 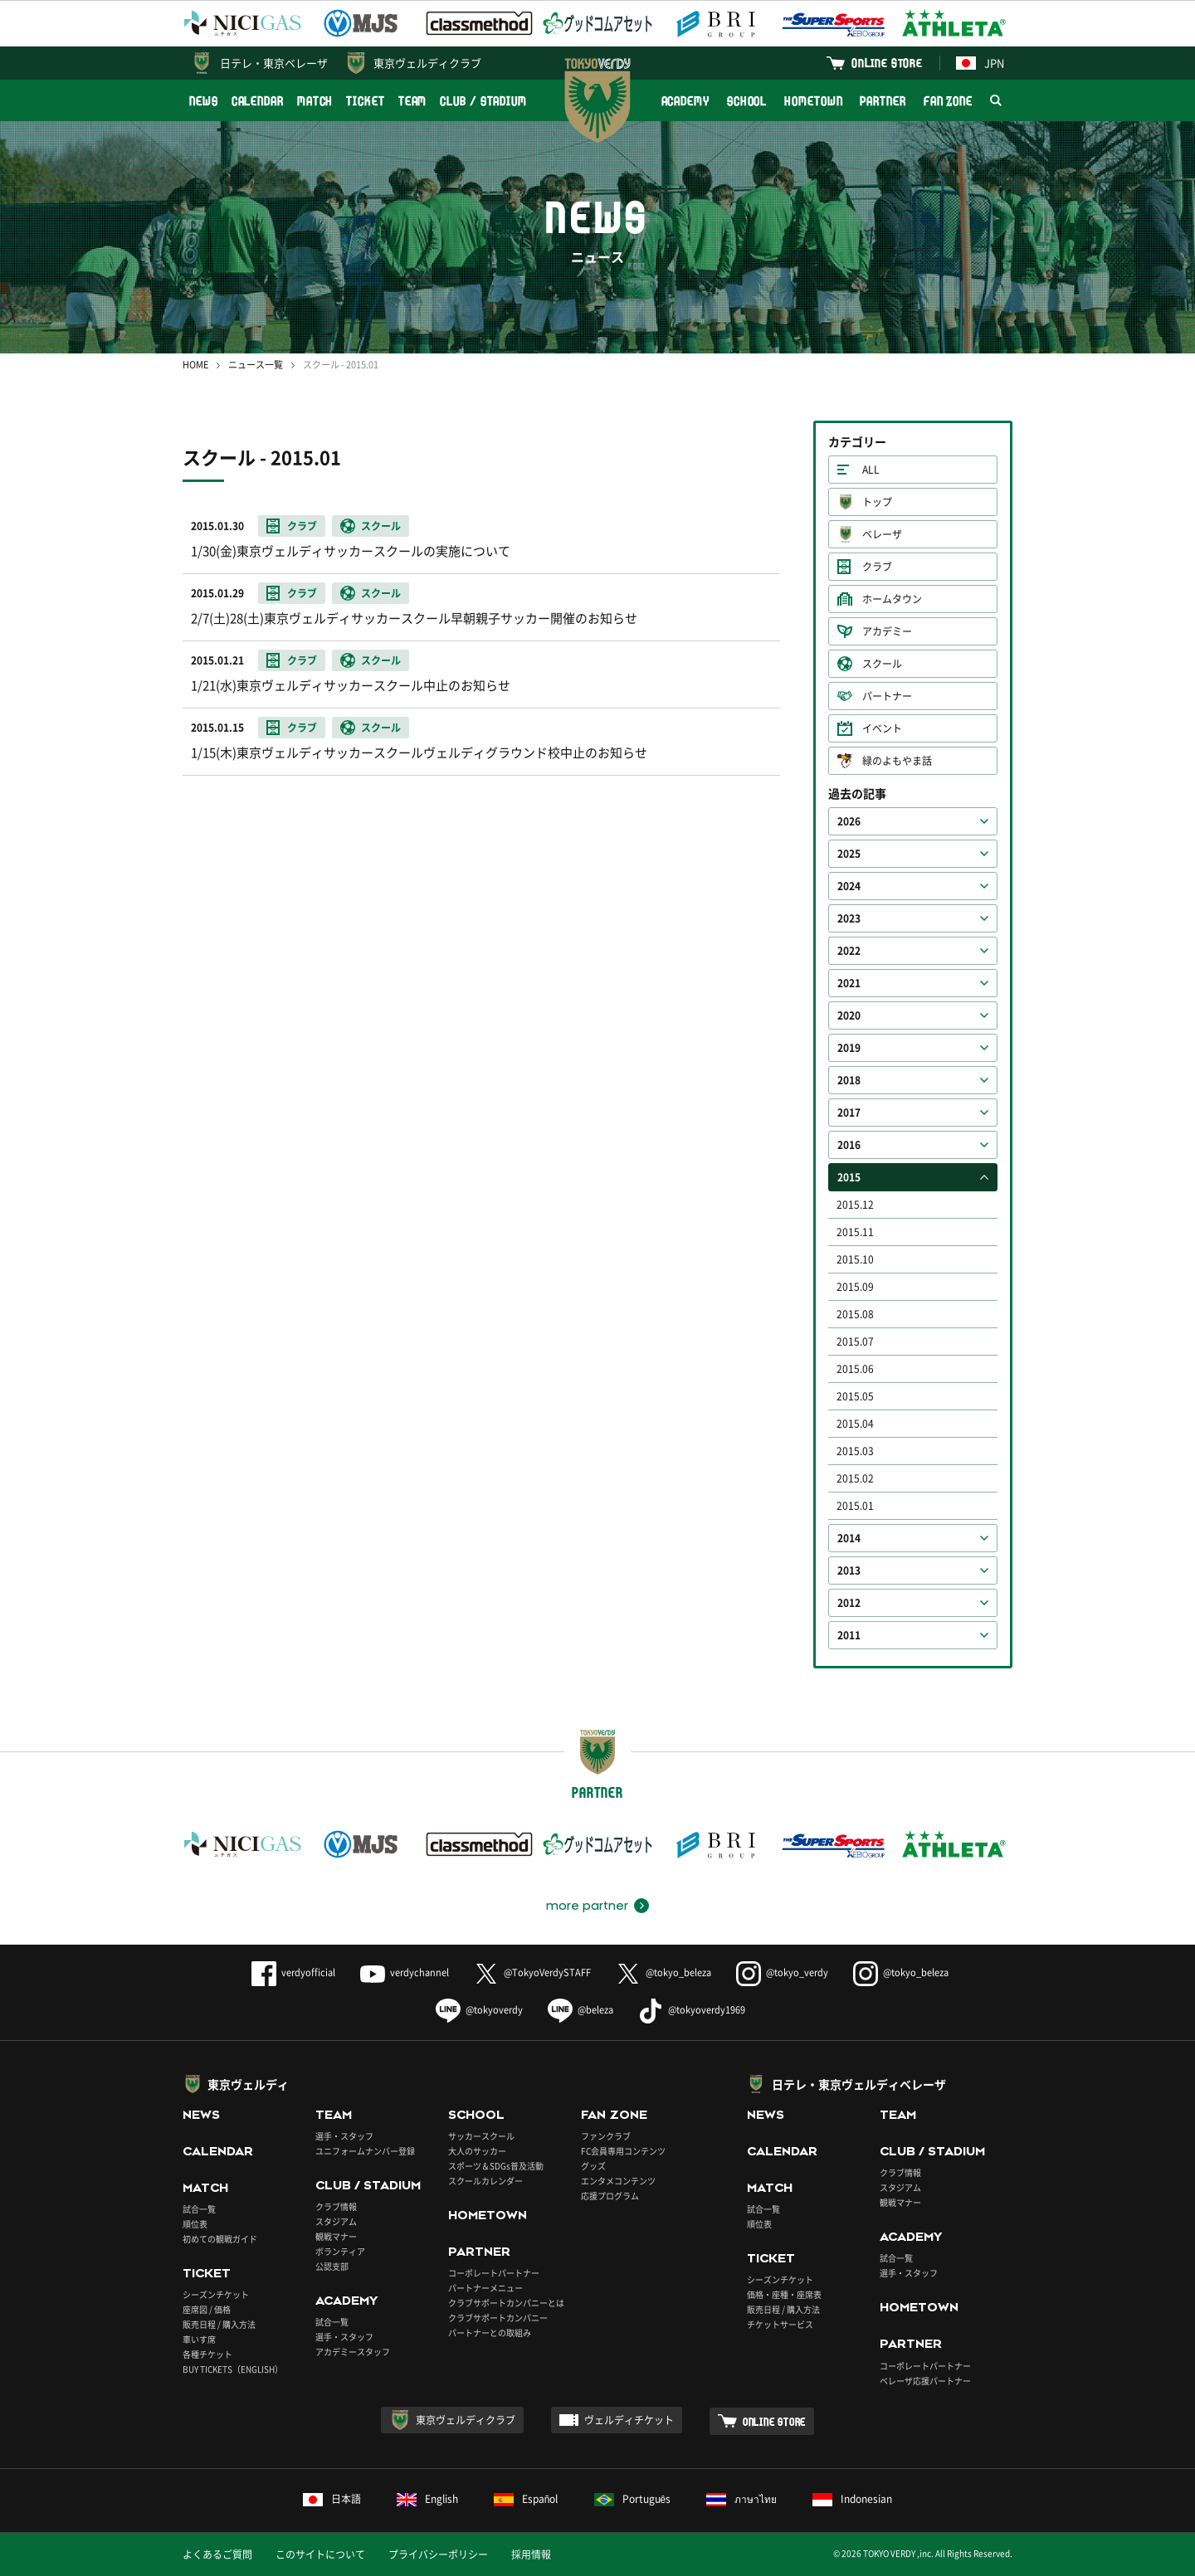 What do you see at coordinates (882, 663) in the screenshot?
I see `スクール` at bounding box center [882, 663].